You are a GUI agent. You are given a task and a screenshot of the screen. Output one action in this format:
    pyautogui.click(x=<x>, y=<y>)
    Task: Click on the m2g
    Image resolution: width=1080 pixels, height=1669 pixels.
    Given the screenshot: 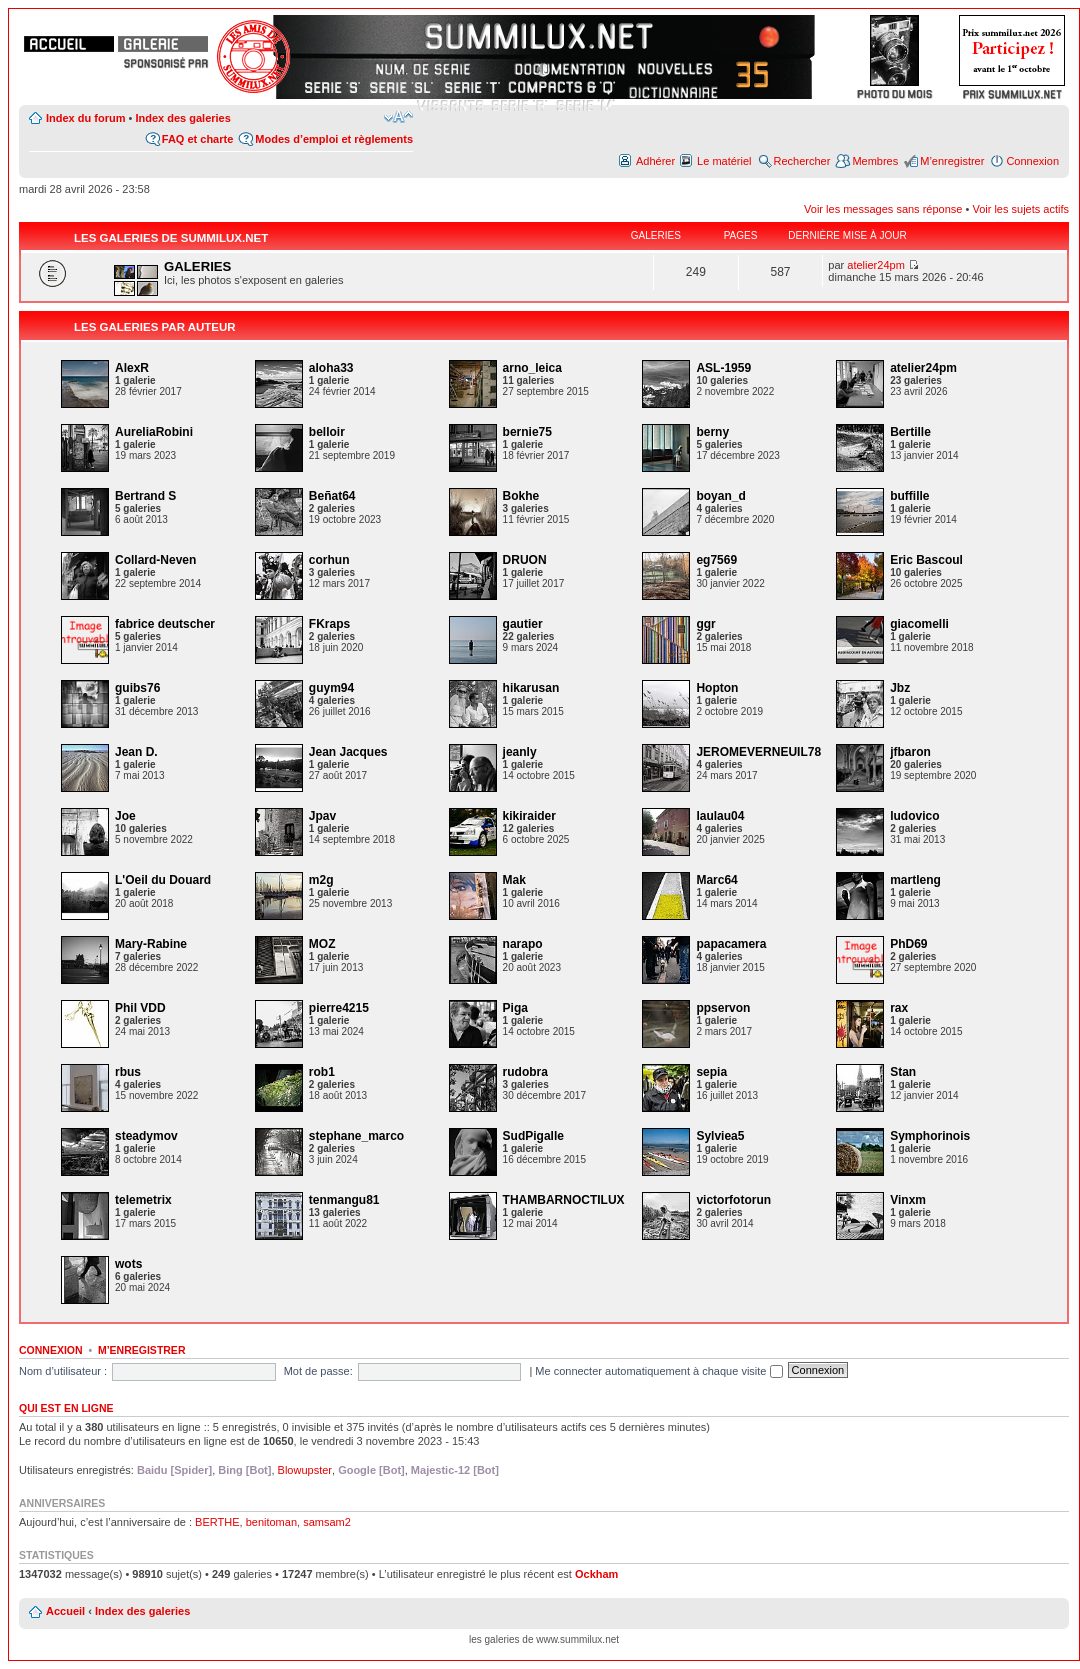 What is the action you would take?
    pyautogui.click(x=321, y=880)
    